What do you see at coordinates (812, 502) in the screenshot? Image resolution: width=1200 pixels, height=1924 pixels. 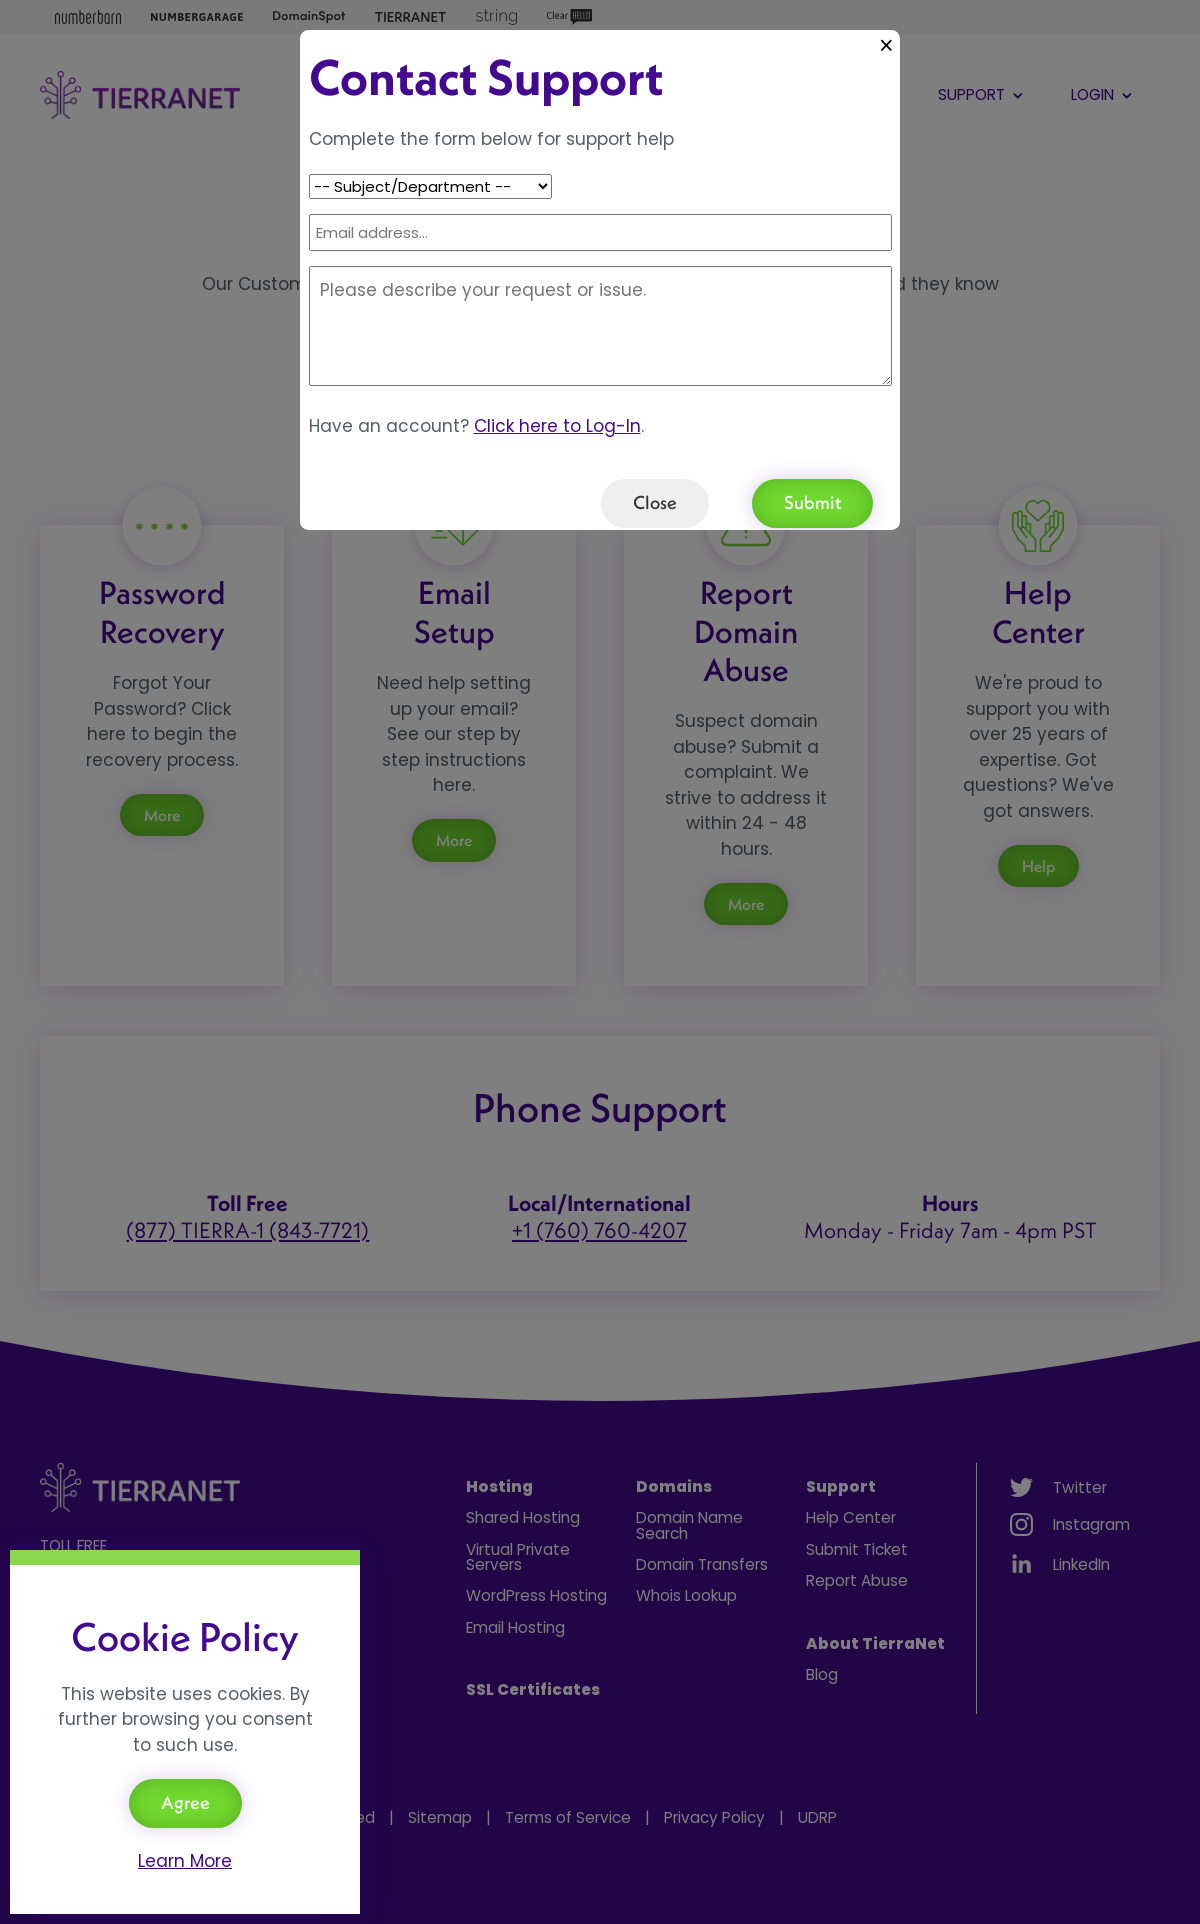 I see `Submit` at bounding box center [812, 502].